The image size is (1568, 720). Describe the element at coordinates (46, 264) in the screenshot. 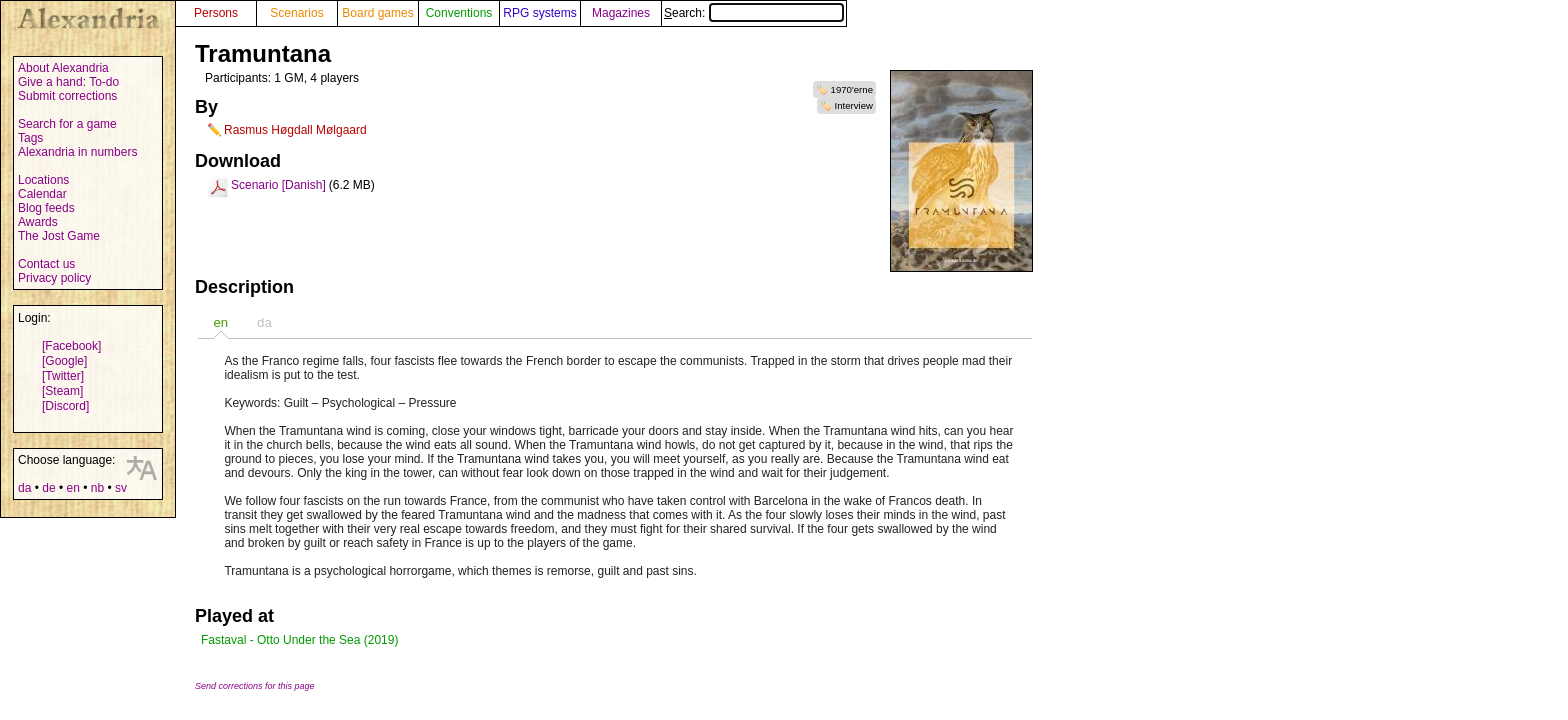

I see `Contact us` at that location.